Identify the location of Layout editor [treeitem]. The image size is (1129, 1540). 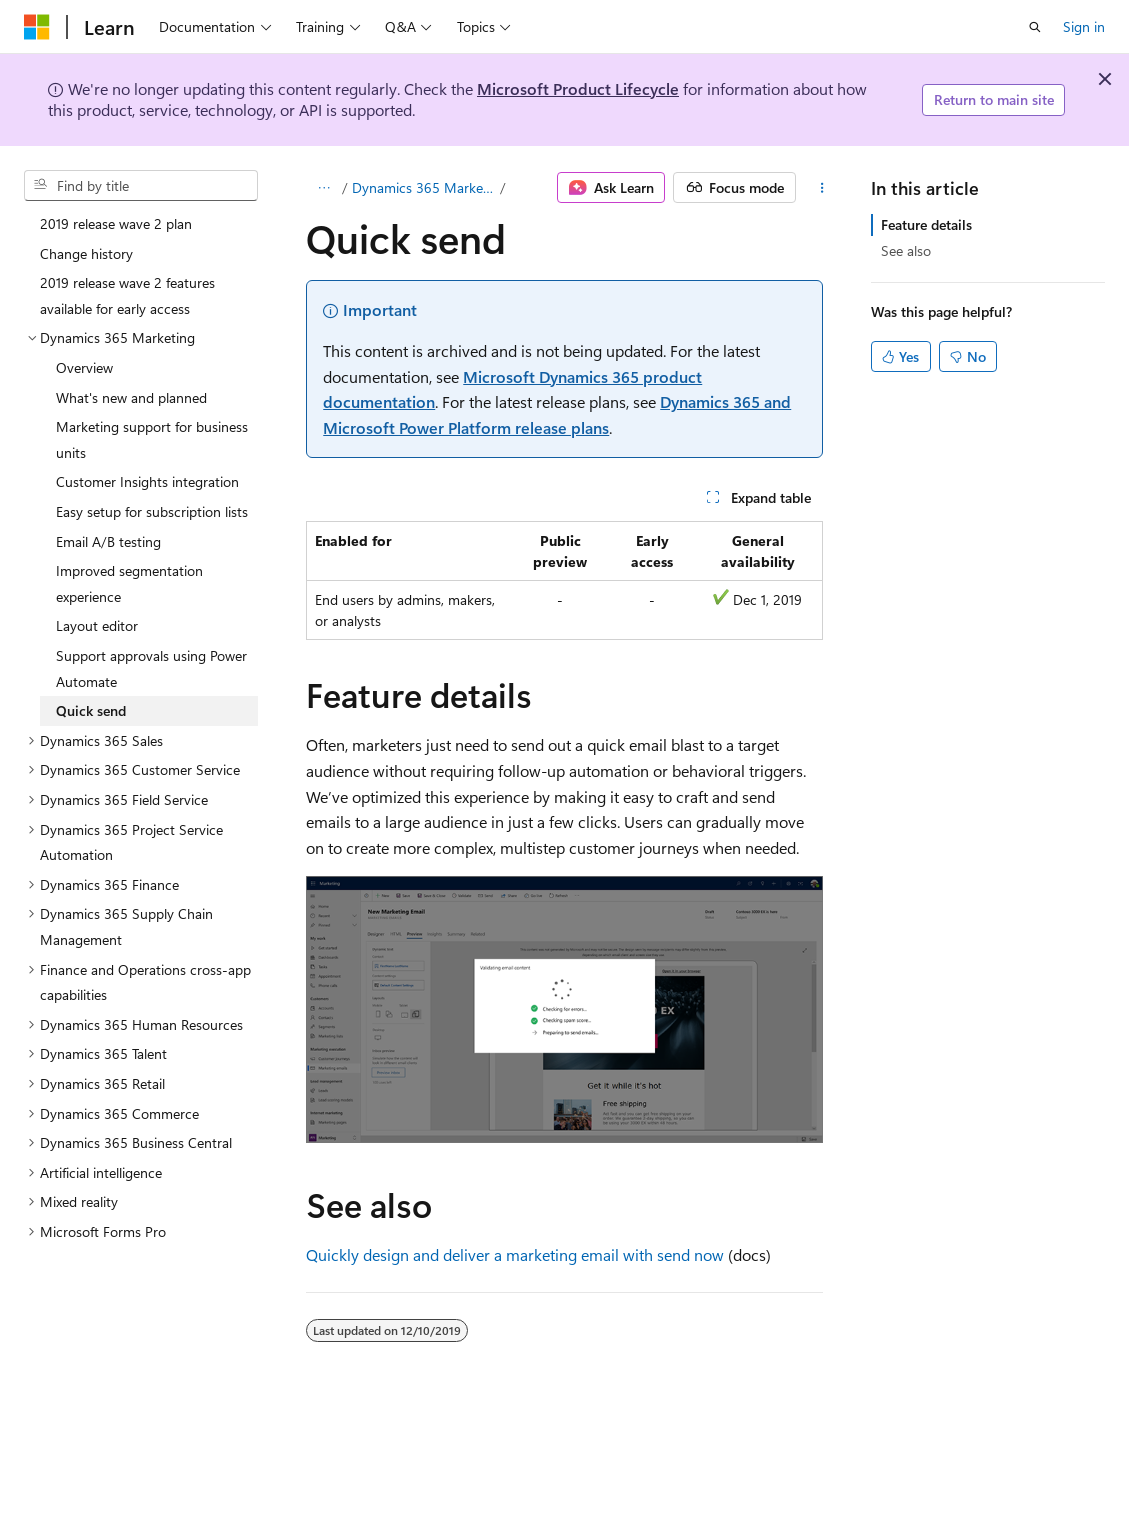
(97, 625).